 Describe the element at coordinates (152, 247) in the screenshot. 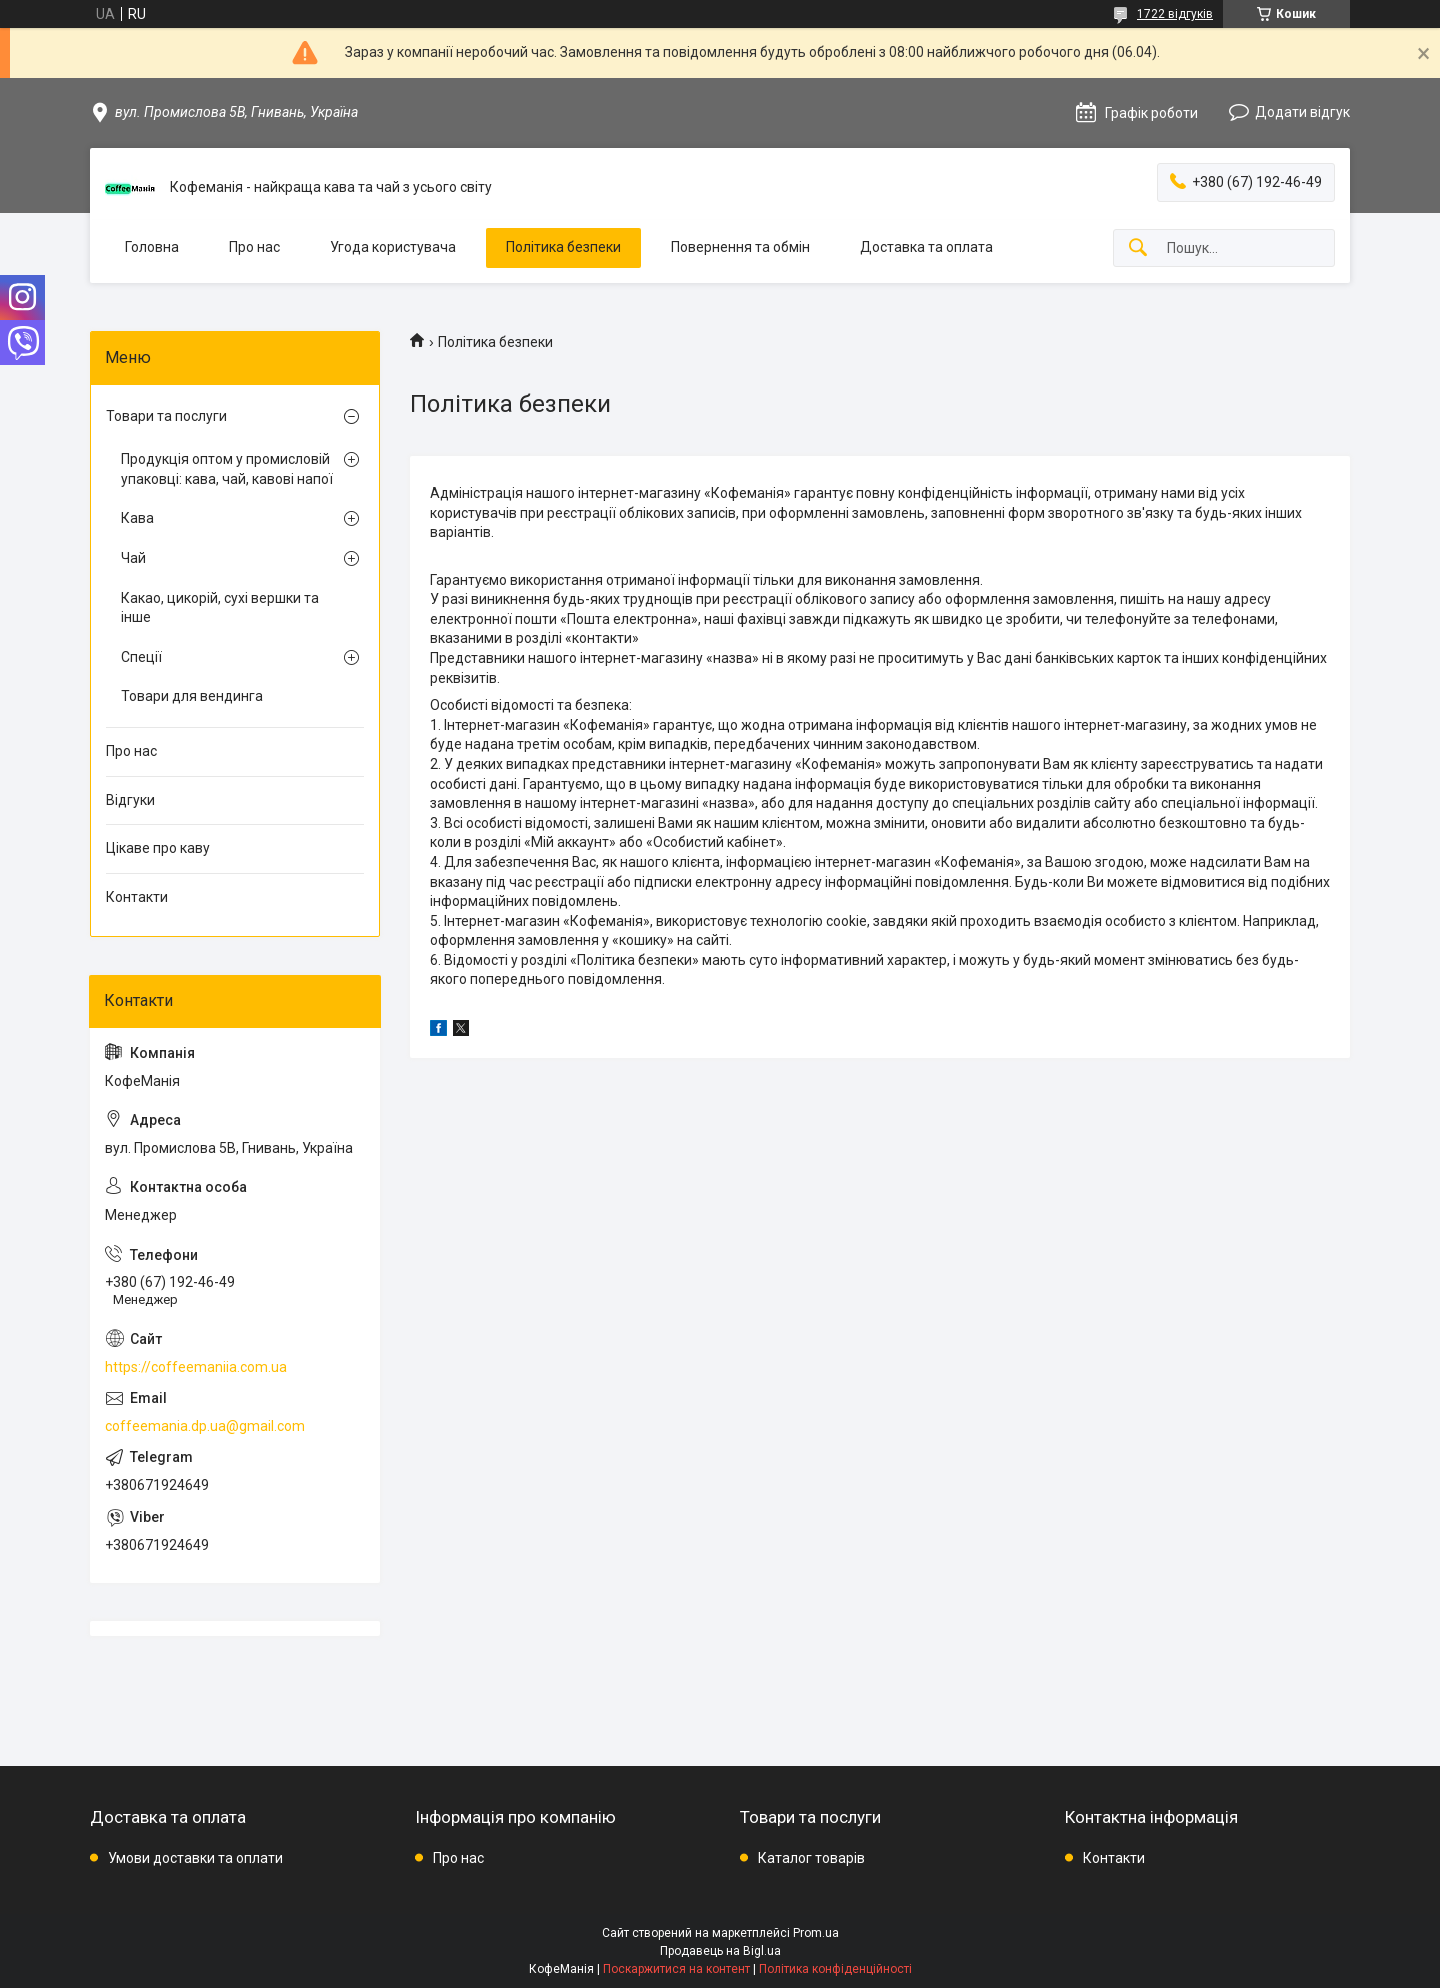

I see `Головна` at that location.